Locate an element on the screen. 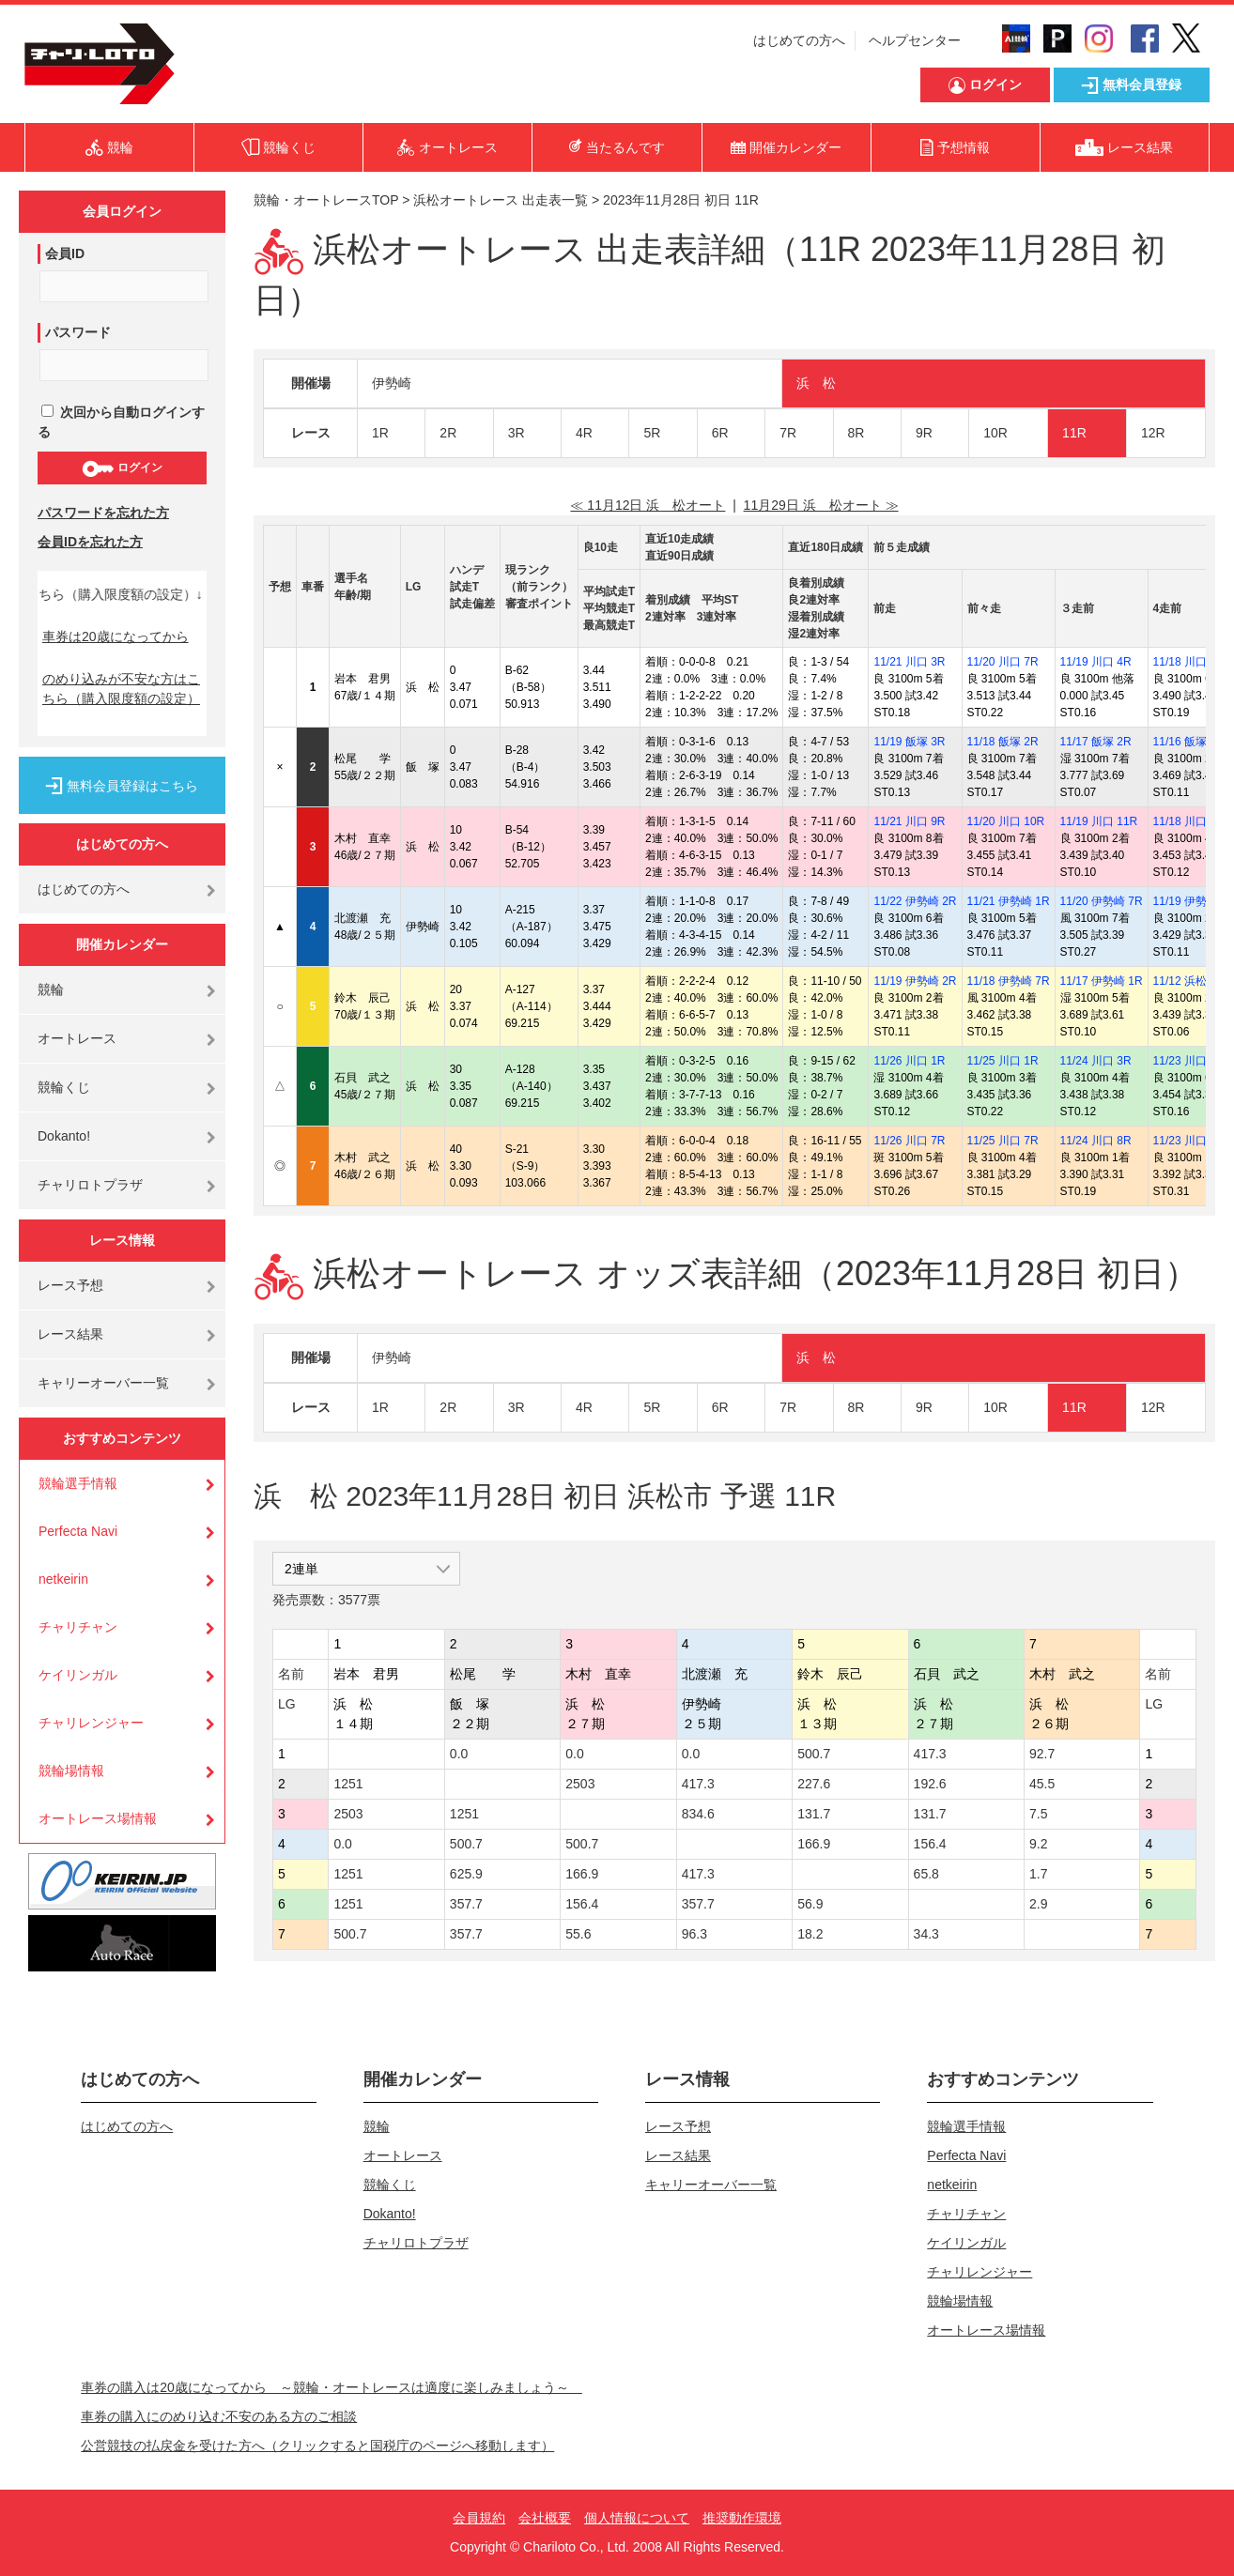 The image size is (1234, 2576). 56.9 is located at coordinates (810, 1903).